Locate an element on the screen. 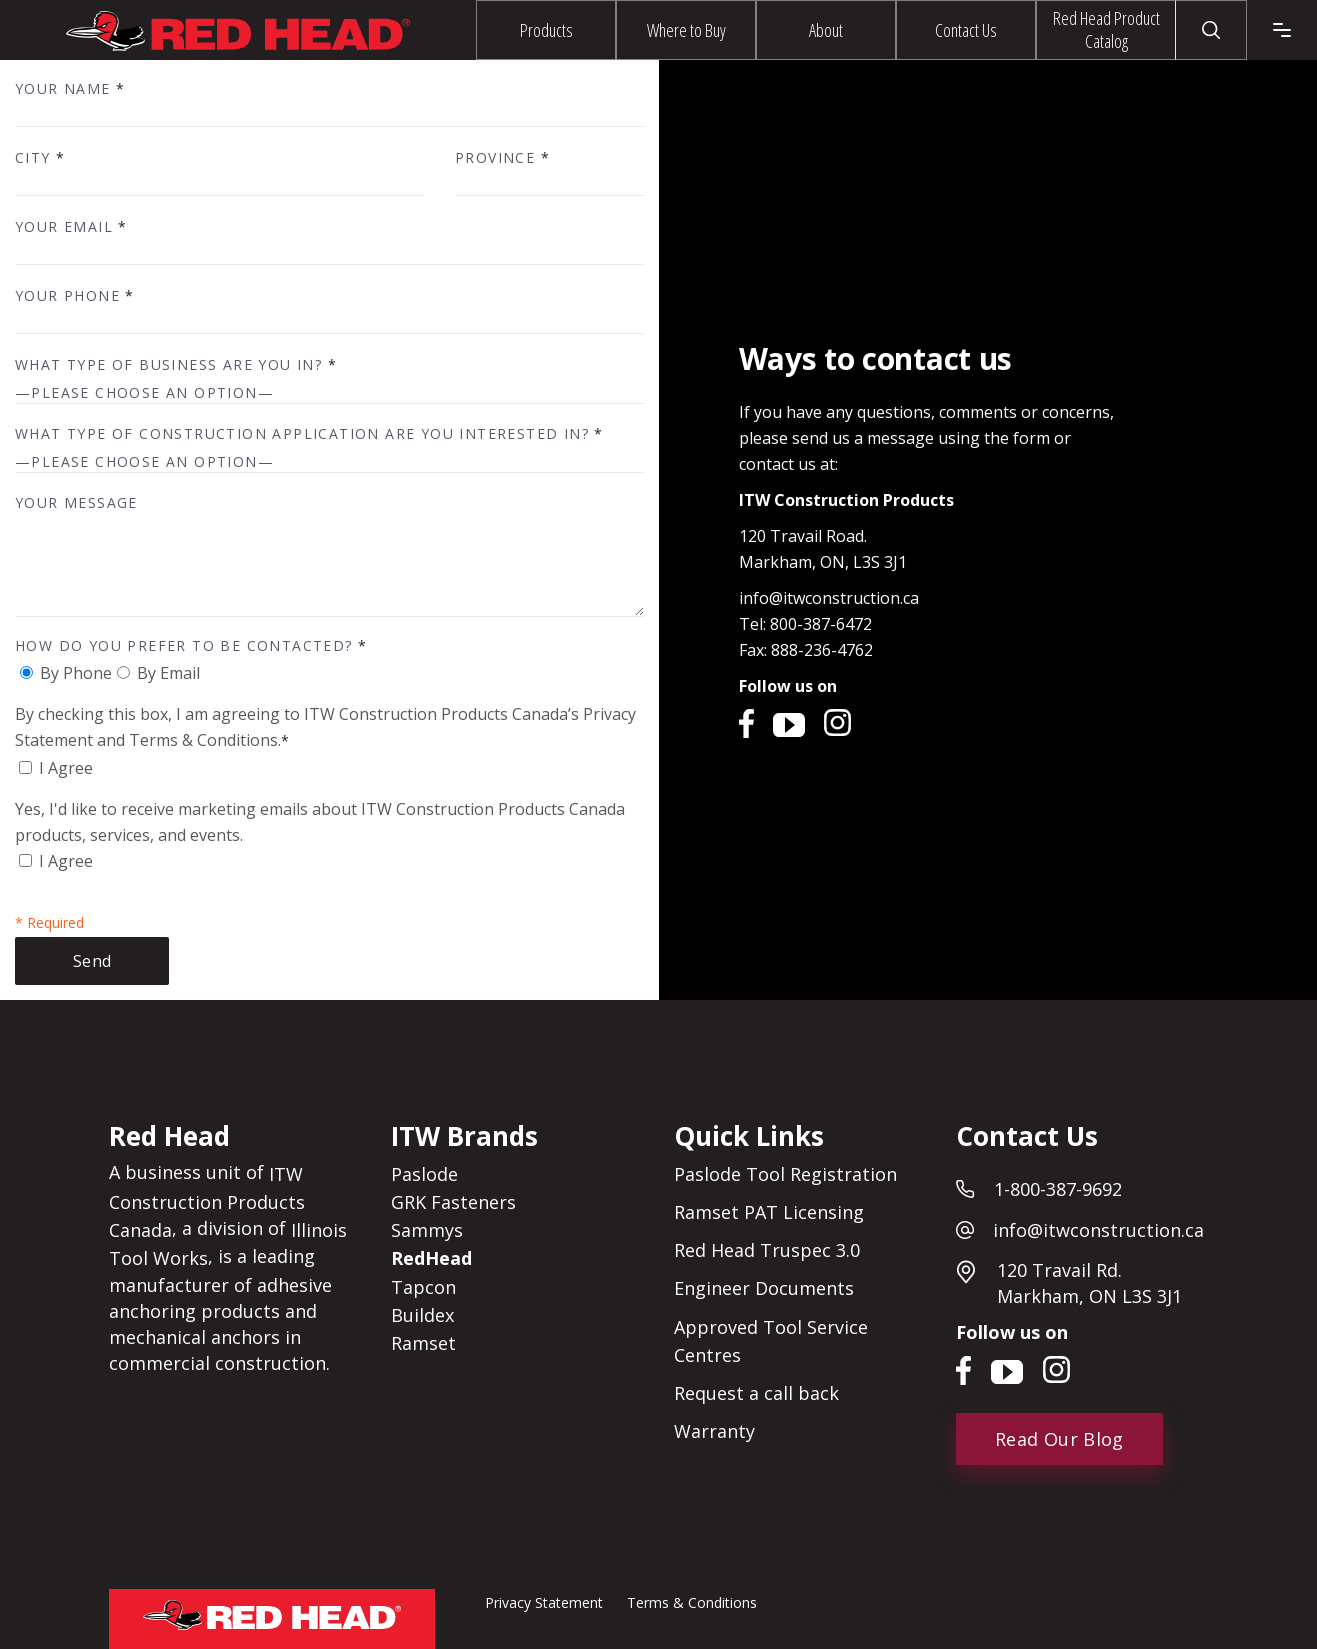 This screenshot has height=1649, width=1317. Request a call back is located at coordinates (756, 1393).